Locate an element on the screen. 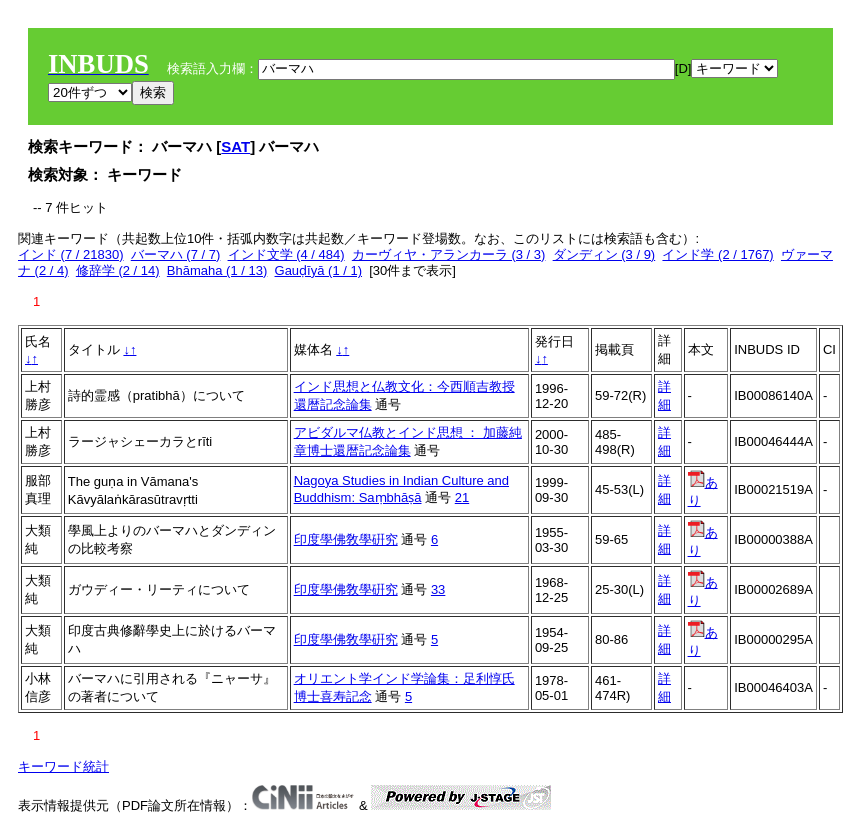 The image size is (861, 832). カーヴィヤ・アランカーラ (3 / 3) is located at coordinates (449, 254).